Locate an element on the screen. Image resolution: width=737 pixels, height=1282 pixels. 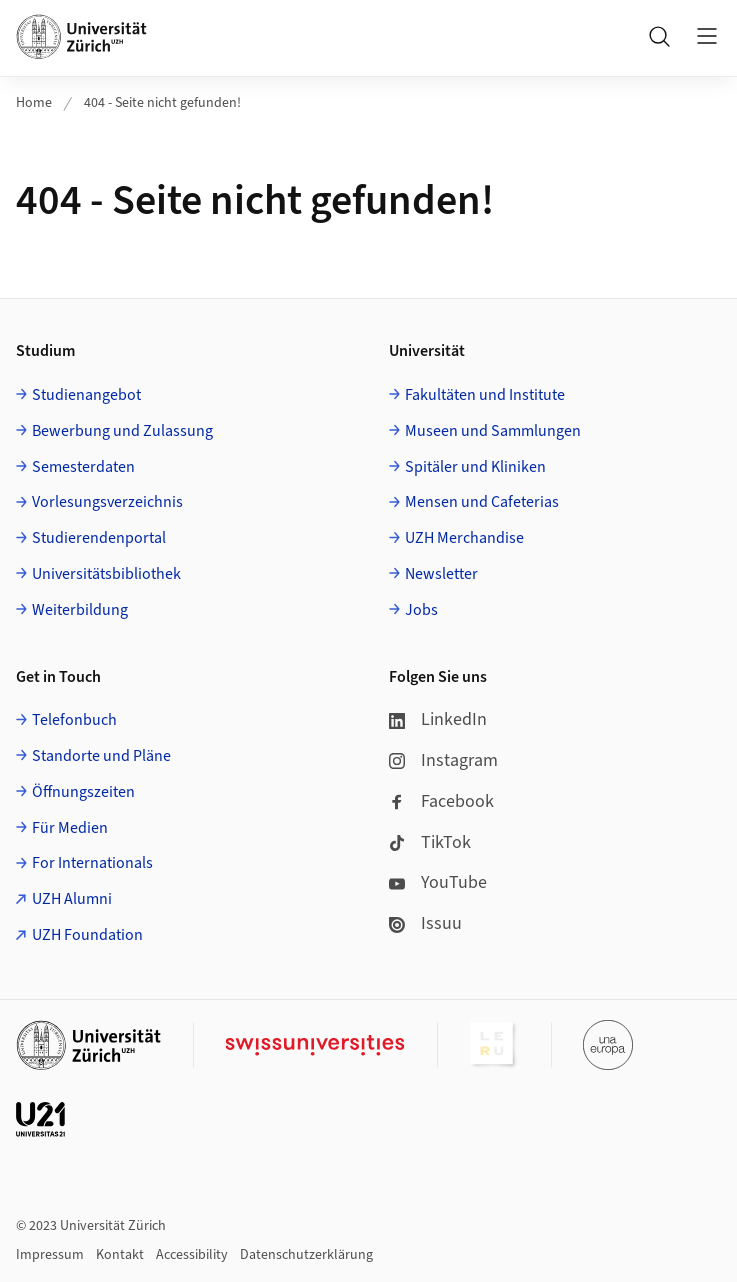
Vorlesungsverzeichnis is located at coordinates (107, 502).